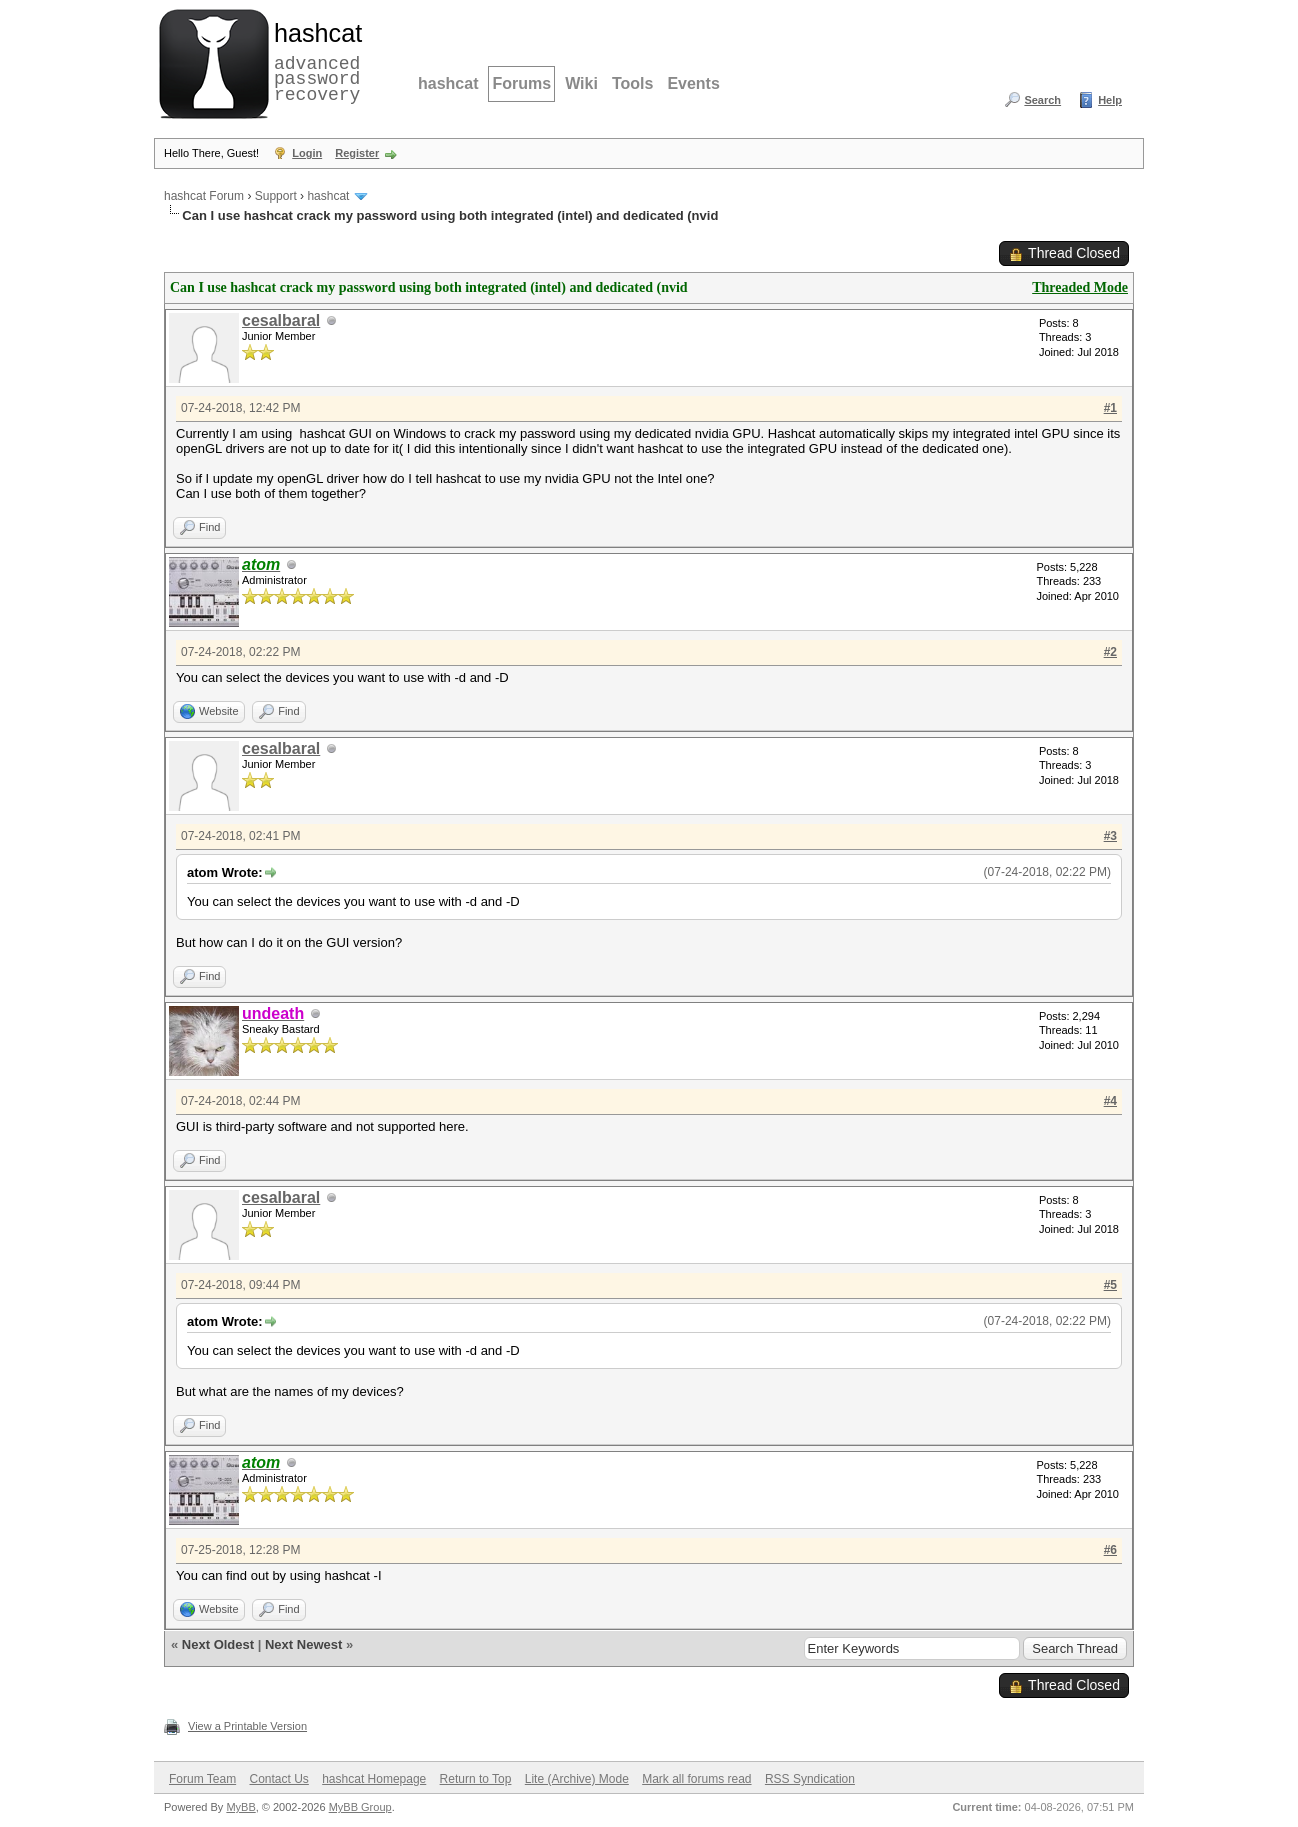 This screenshot has width=1298, height=1827. What do you see at coordinates (202, 1779) in the screenshot?
I see `Forum Team` at bounding box center [202, 1779].